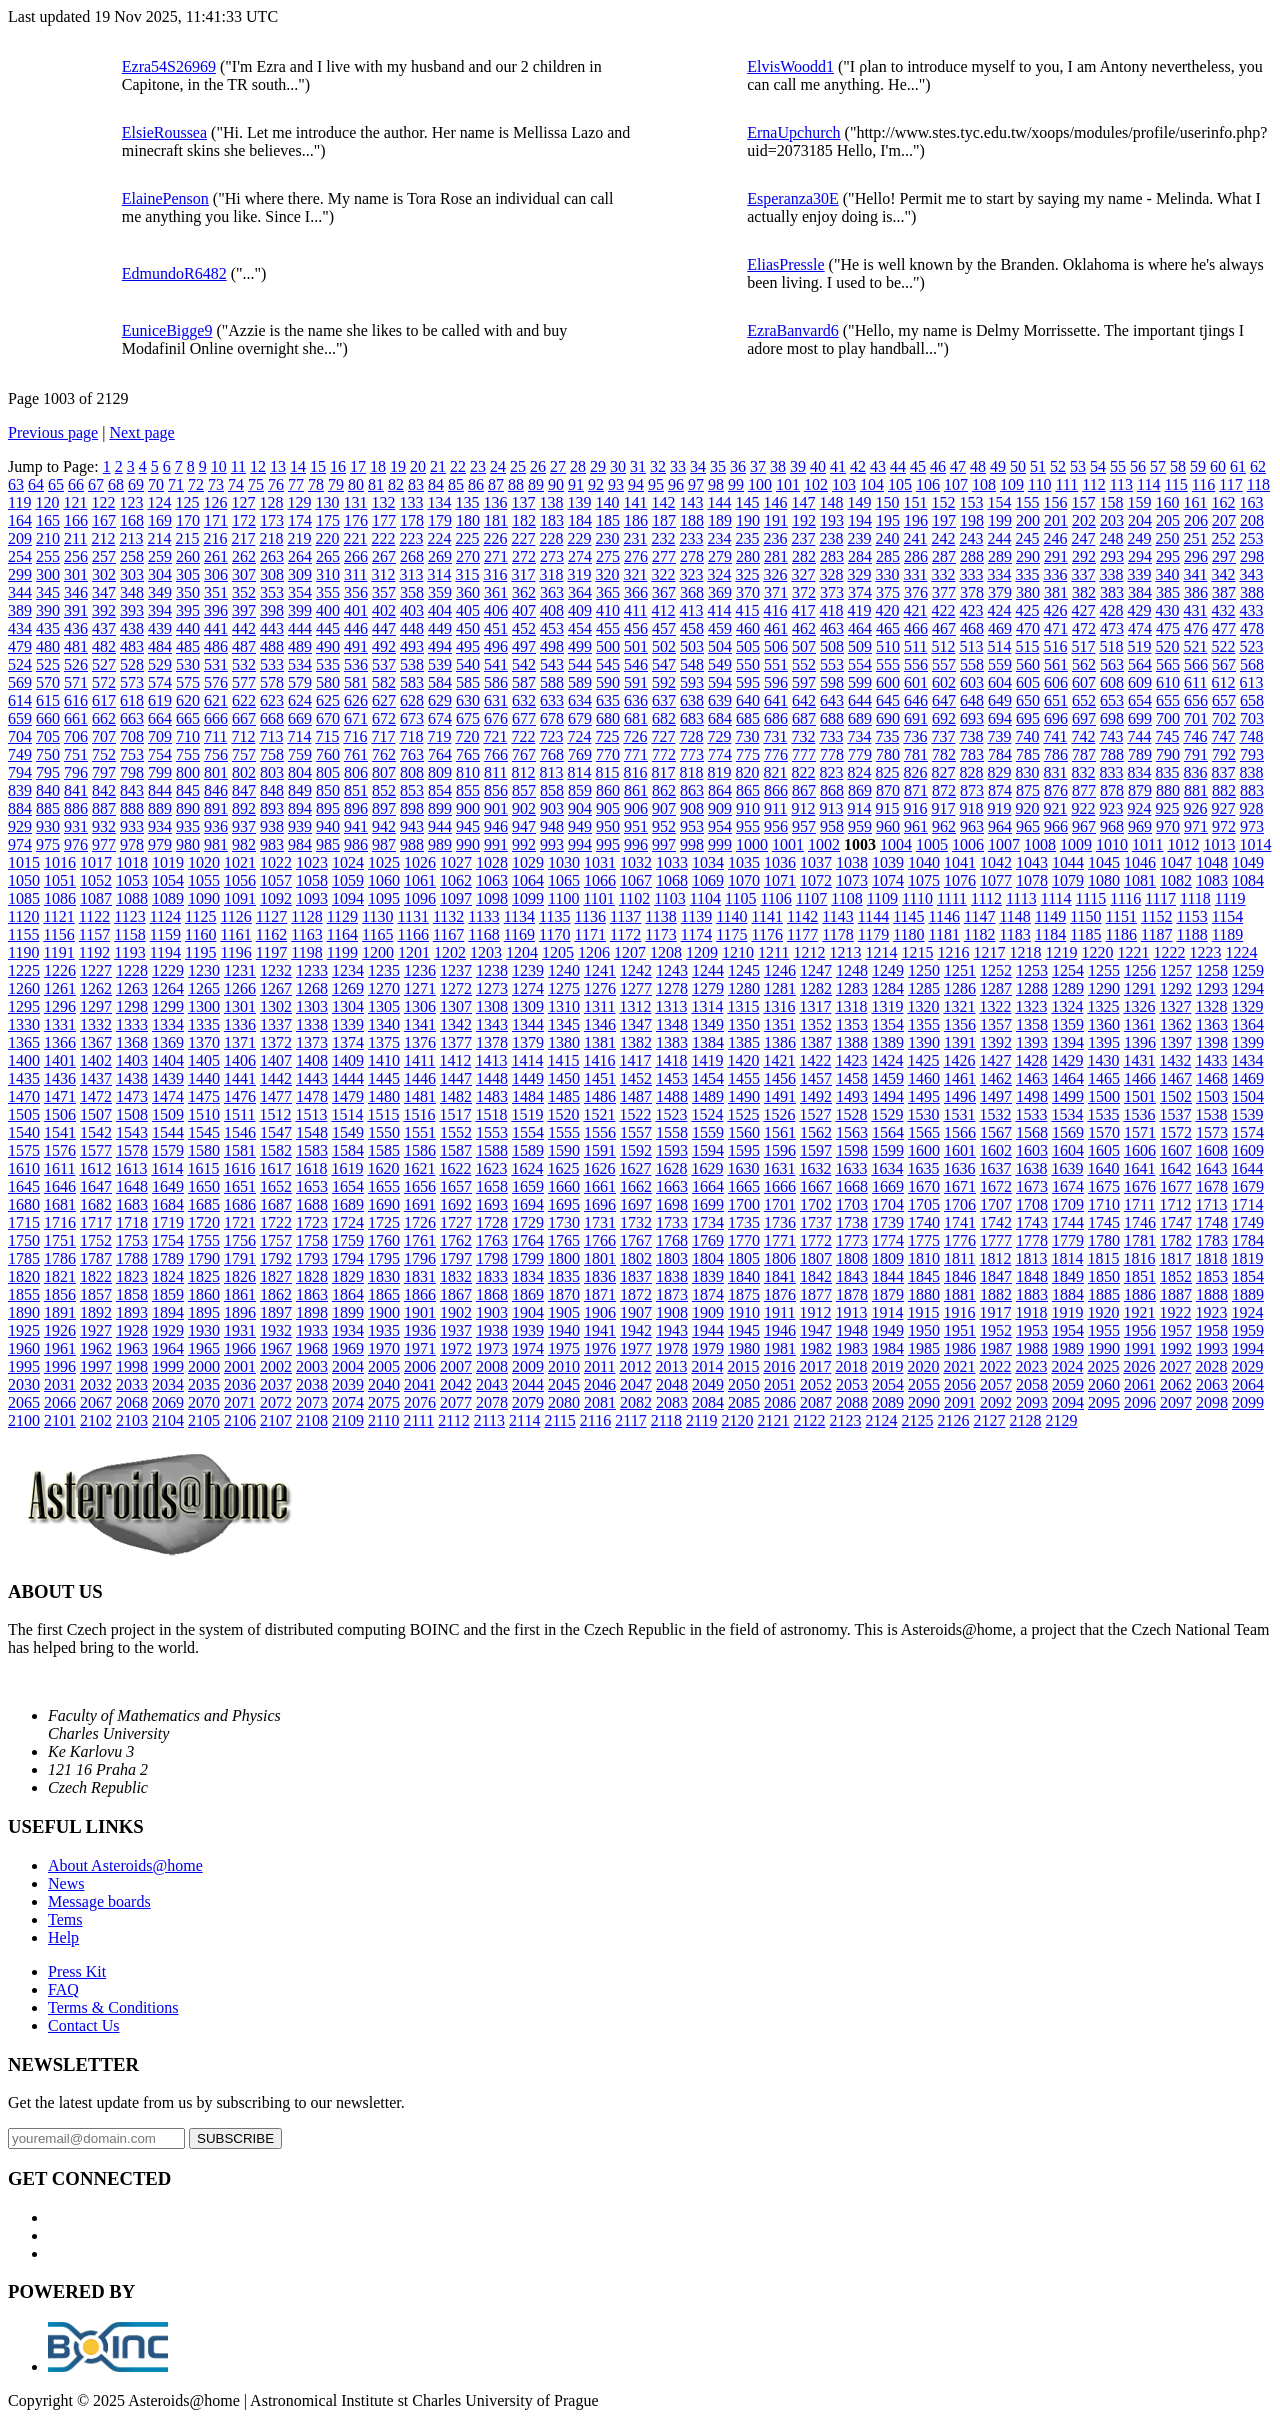  What do you see at coordinates (168, 1384) in the screenshot?
I see `2034` at bounding box center [168, 1384].